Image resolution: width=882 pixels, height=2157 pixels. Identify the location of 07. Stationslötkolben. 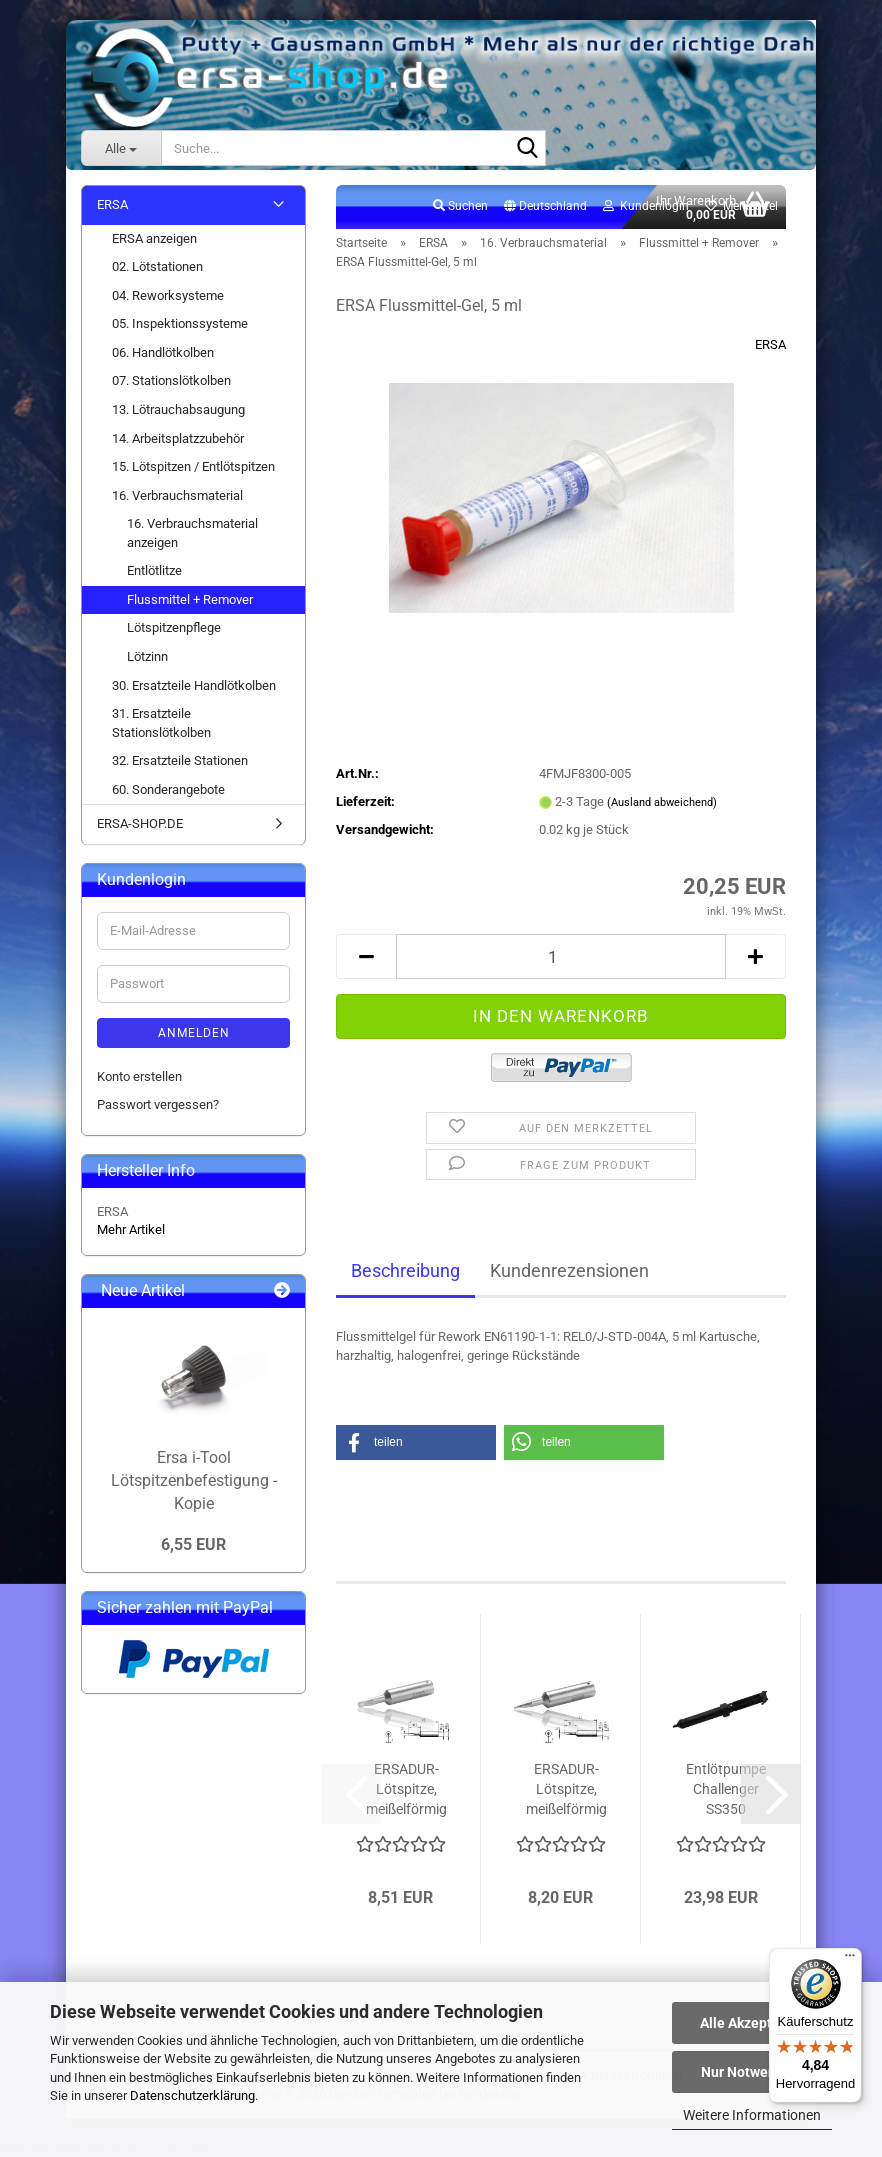
(171, 380).